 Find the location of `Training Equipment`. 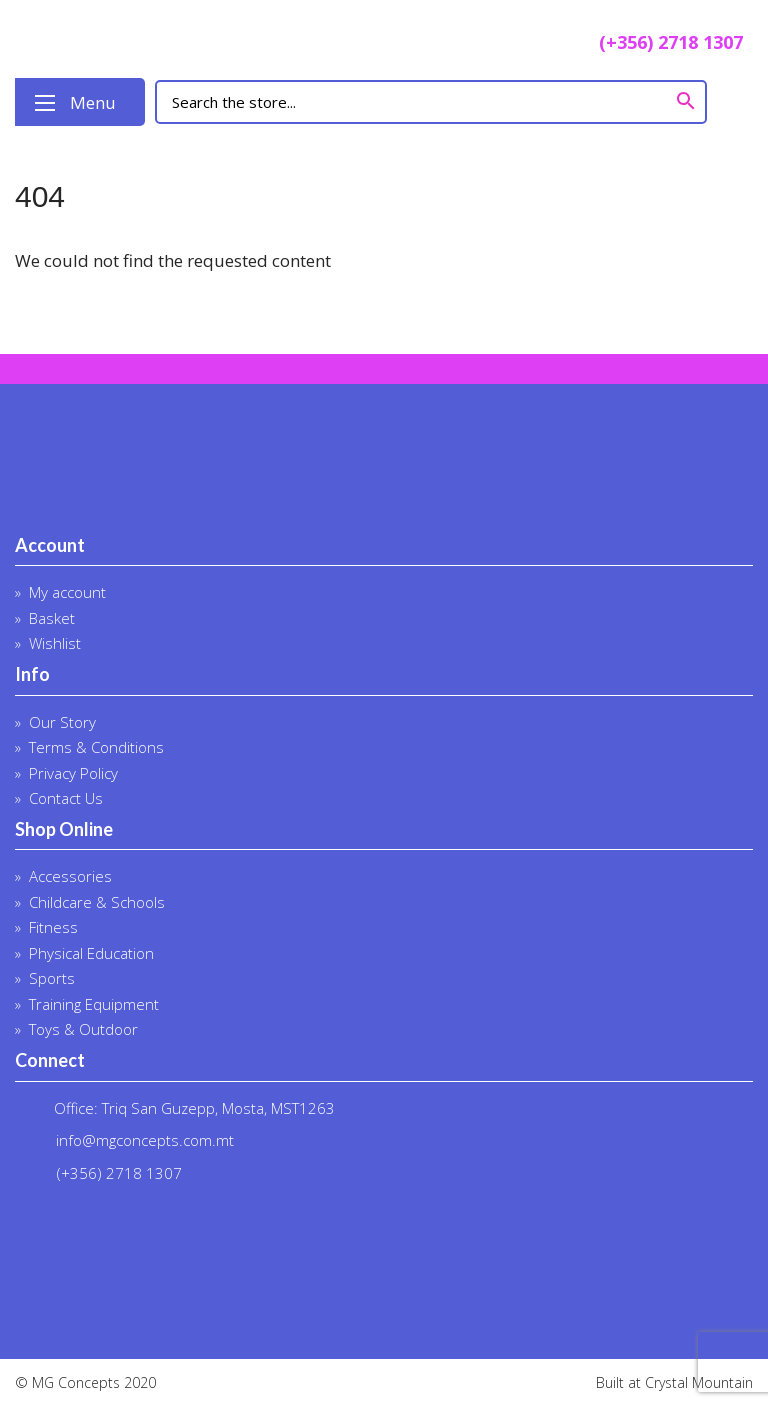

Training Equipment is located at coordinates (94, 1004).